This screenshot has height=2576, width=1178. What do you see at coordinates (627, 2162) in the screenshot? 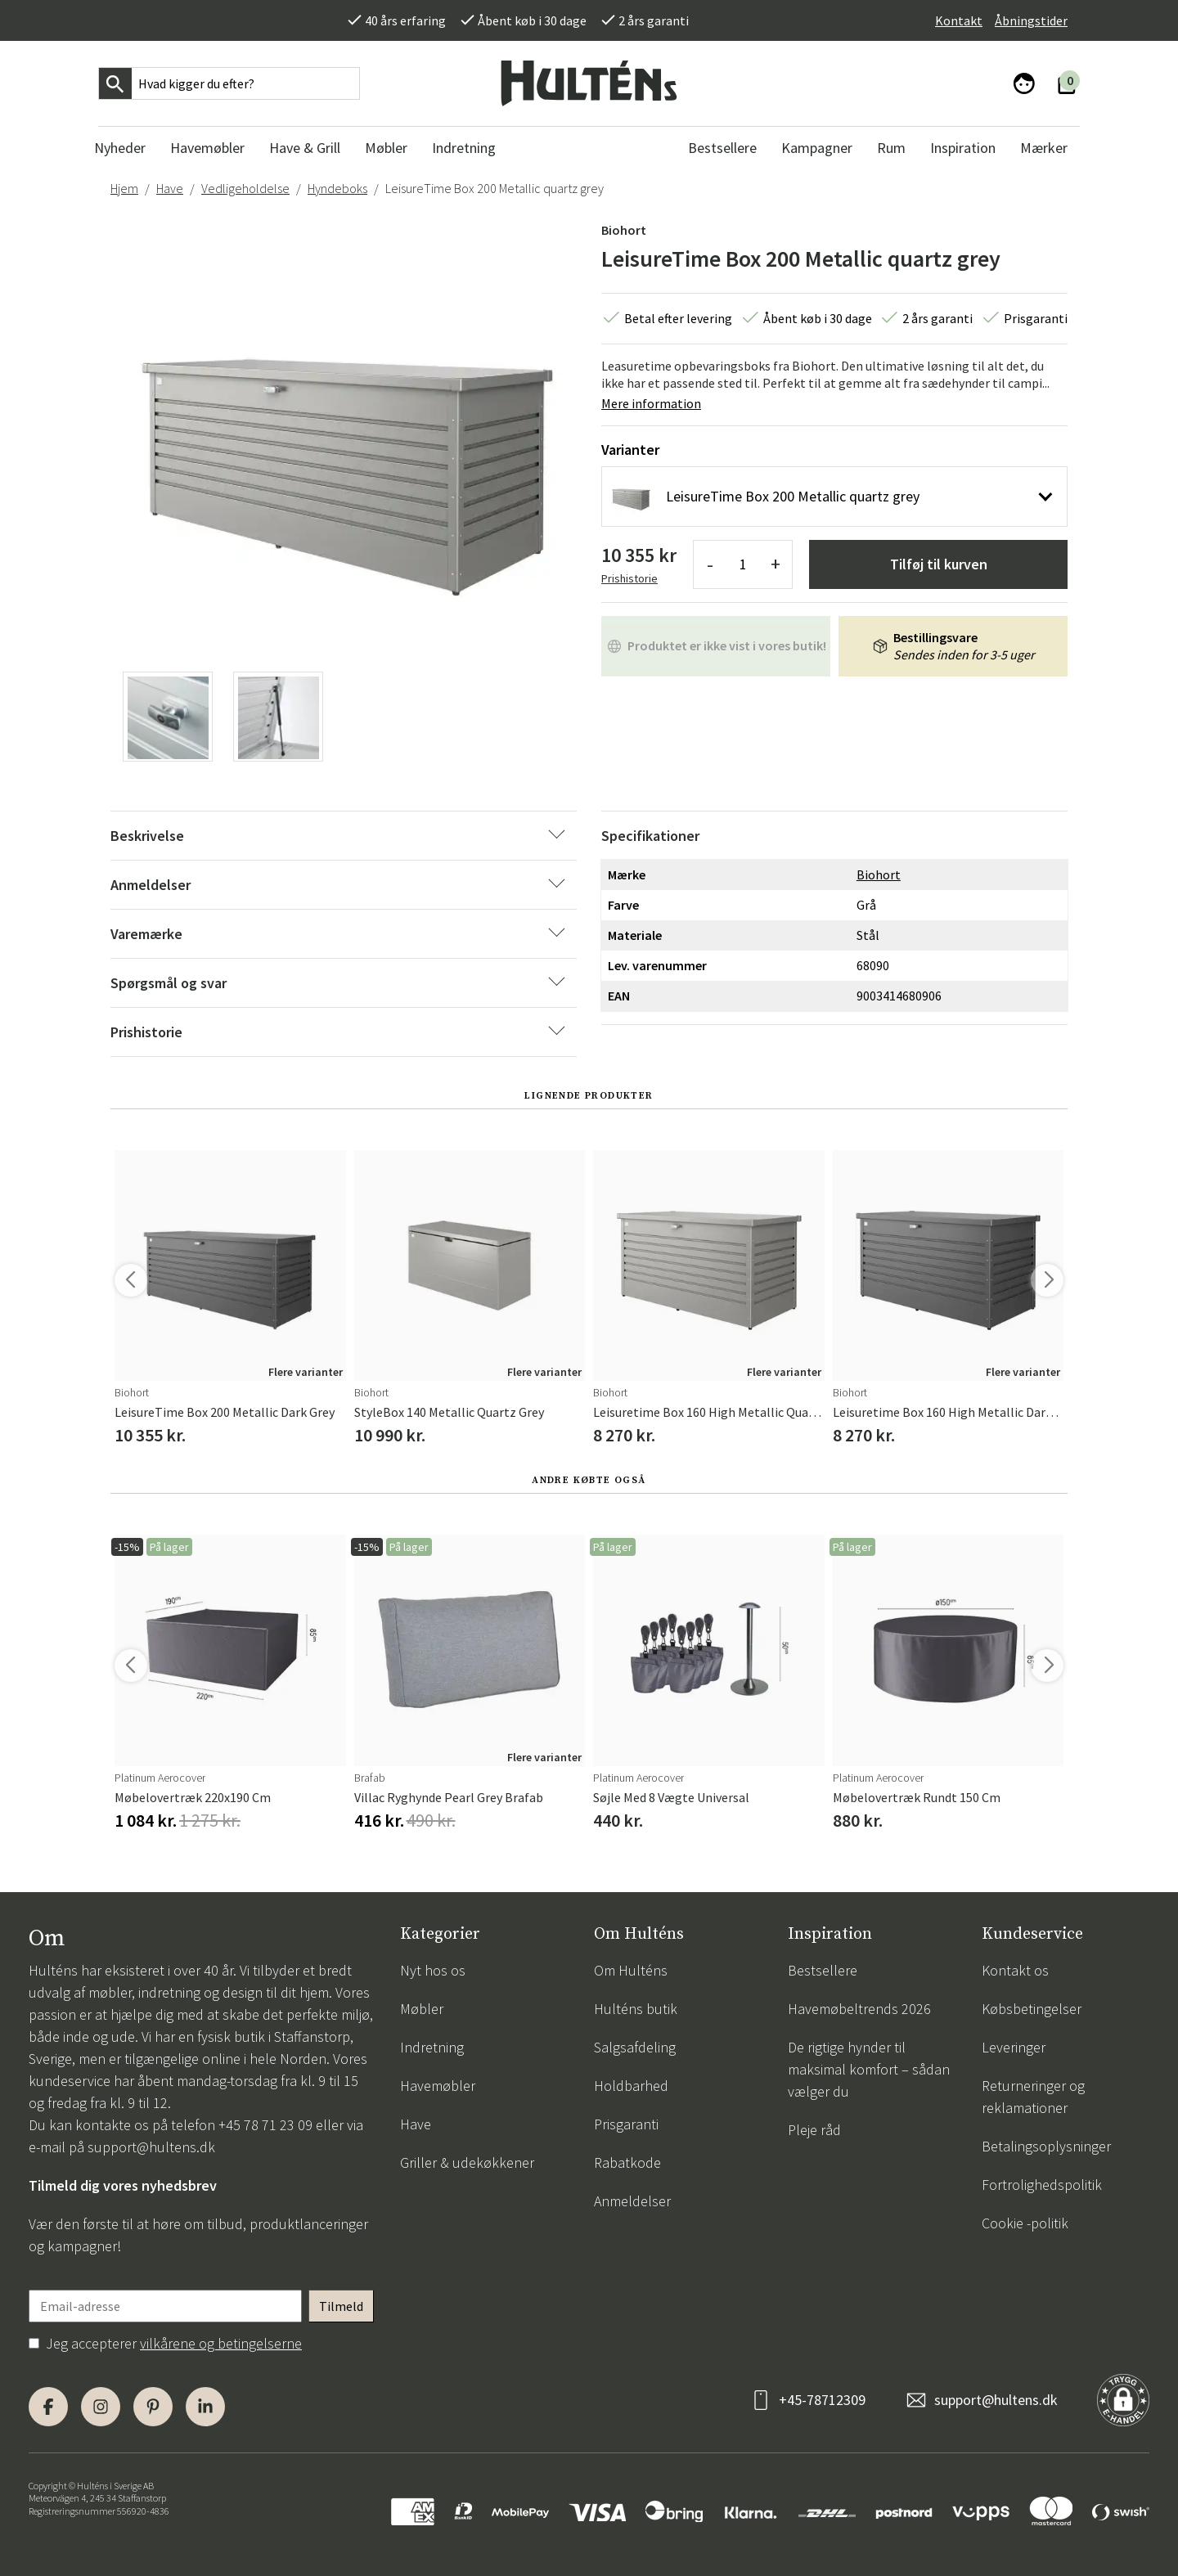
I see `Rabatkode` at bounding box center [627, 2162].